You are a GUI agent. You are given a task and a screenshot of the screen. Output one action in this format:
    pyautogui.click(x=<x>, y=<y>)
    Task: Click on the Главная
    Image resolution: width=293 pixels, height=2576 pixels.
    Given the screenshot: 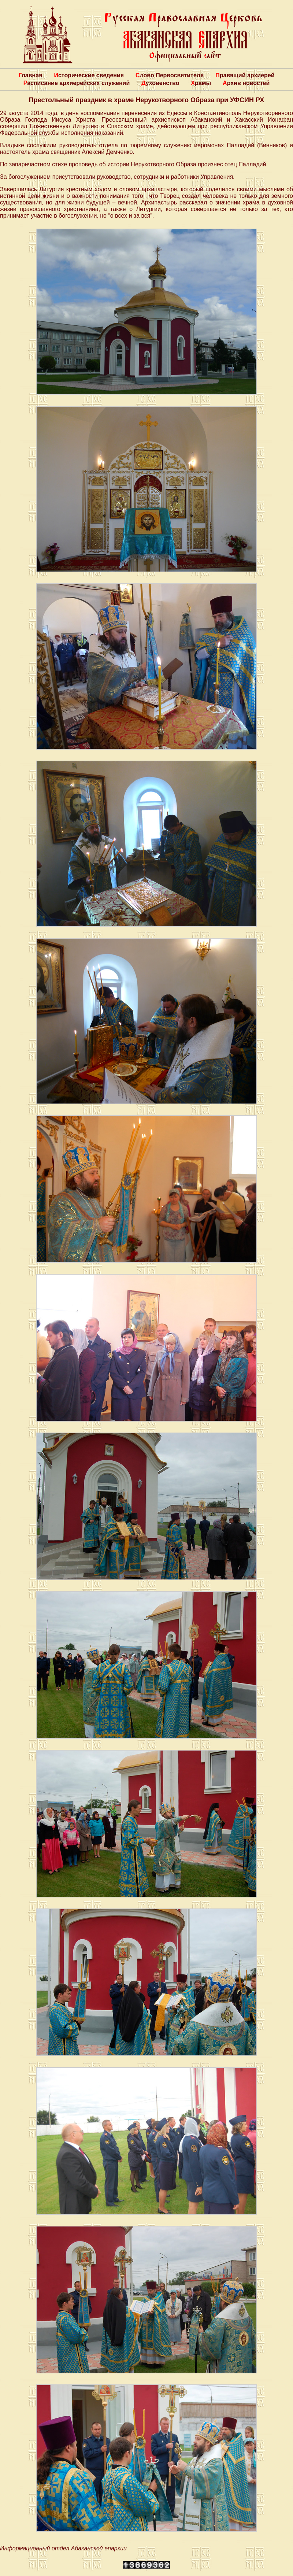 What is the action you would take?
    pyautogui.click(x=30, y=75)
    